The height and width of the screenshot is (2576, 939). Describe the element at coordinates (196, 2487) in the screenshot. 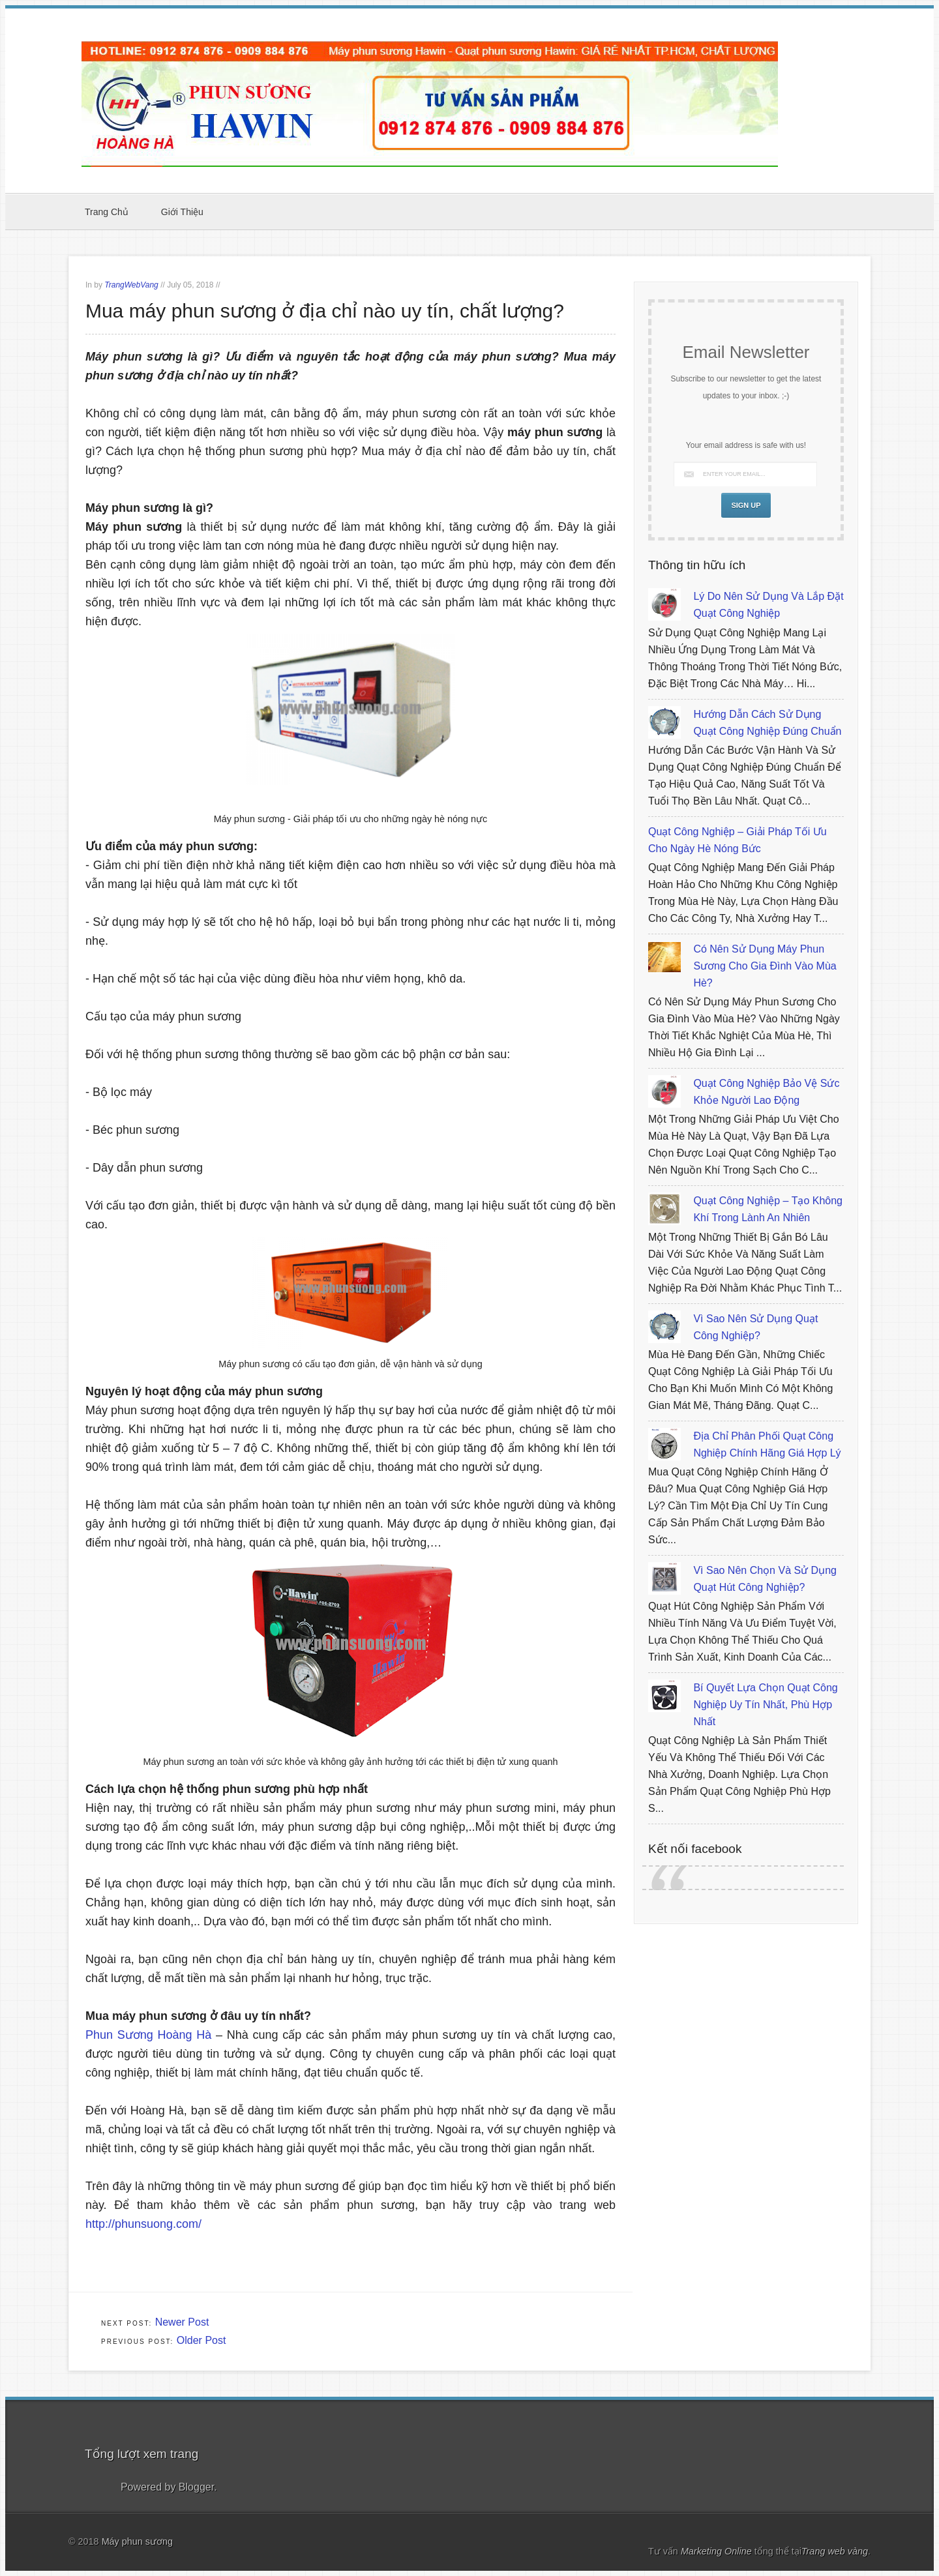

I see `Blogger` at that location.